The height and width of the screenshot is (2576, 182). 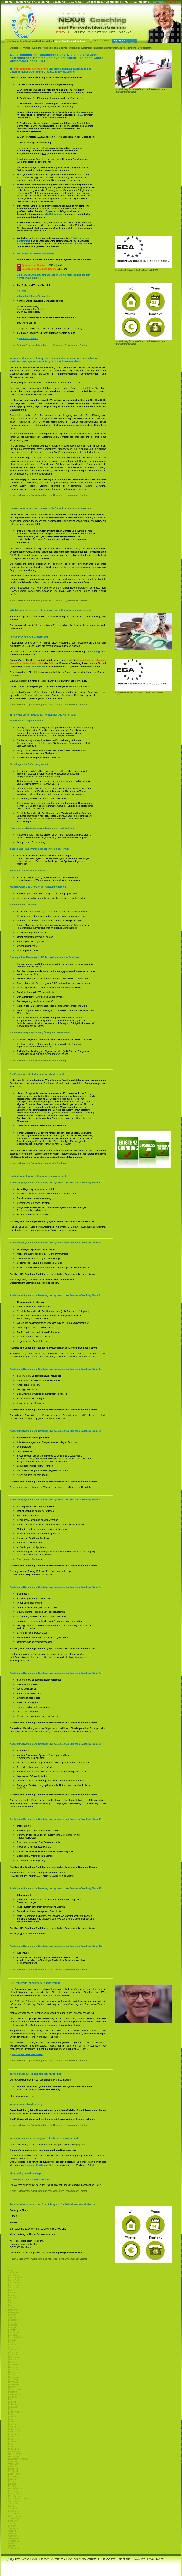 What do you see at coordinates (14, 2412) in the screenshot?
I see `Lampertheim` at bounding box center [14, 2412].